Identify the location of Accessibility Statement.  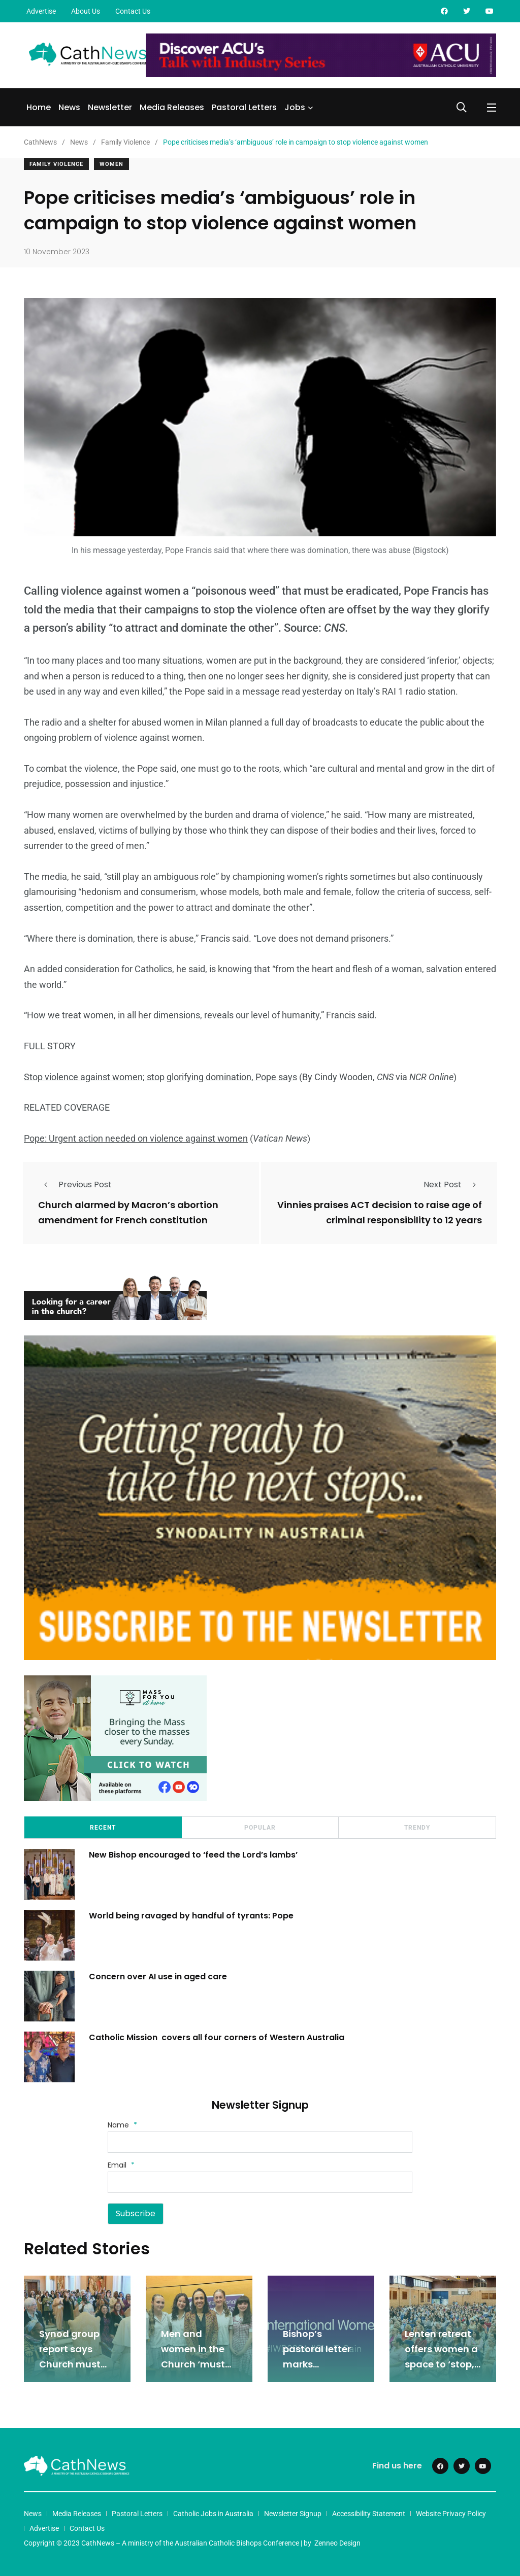
(368, 2513).